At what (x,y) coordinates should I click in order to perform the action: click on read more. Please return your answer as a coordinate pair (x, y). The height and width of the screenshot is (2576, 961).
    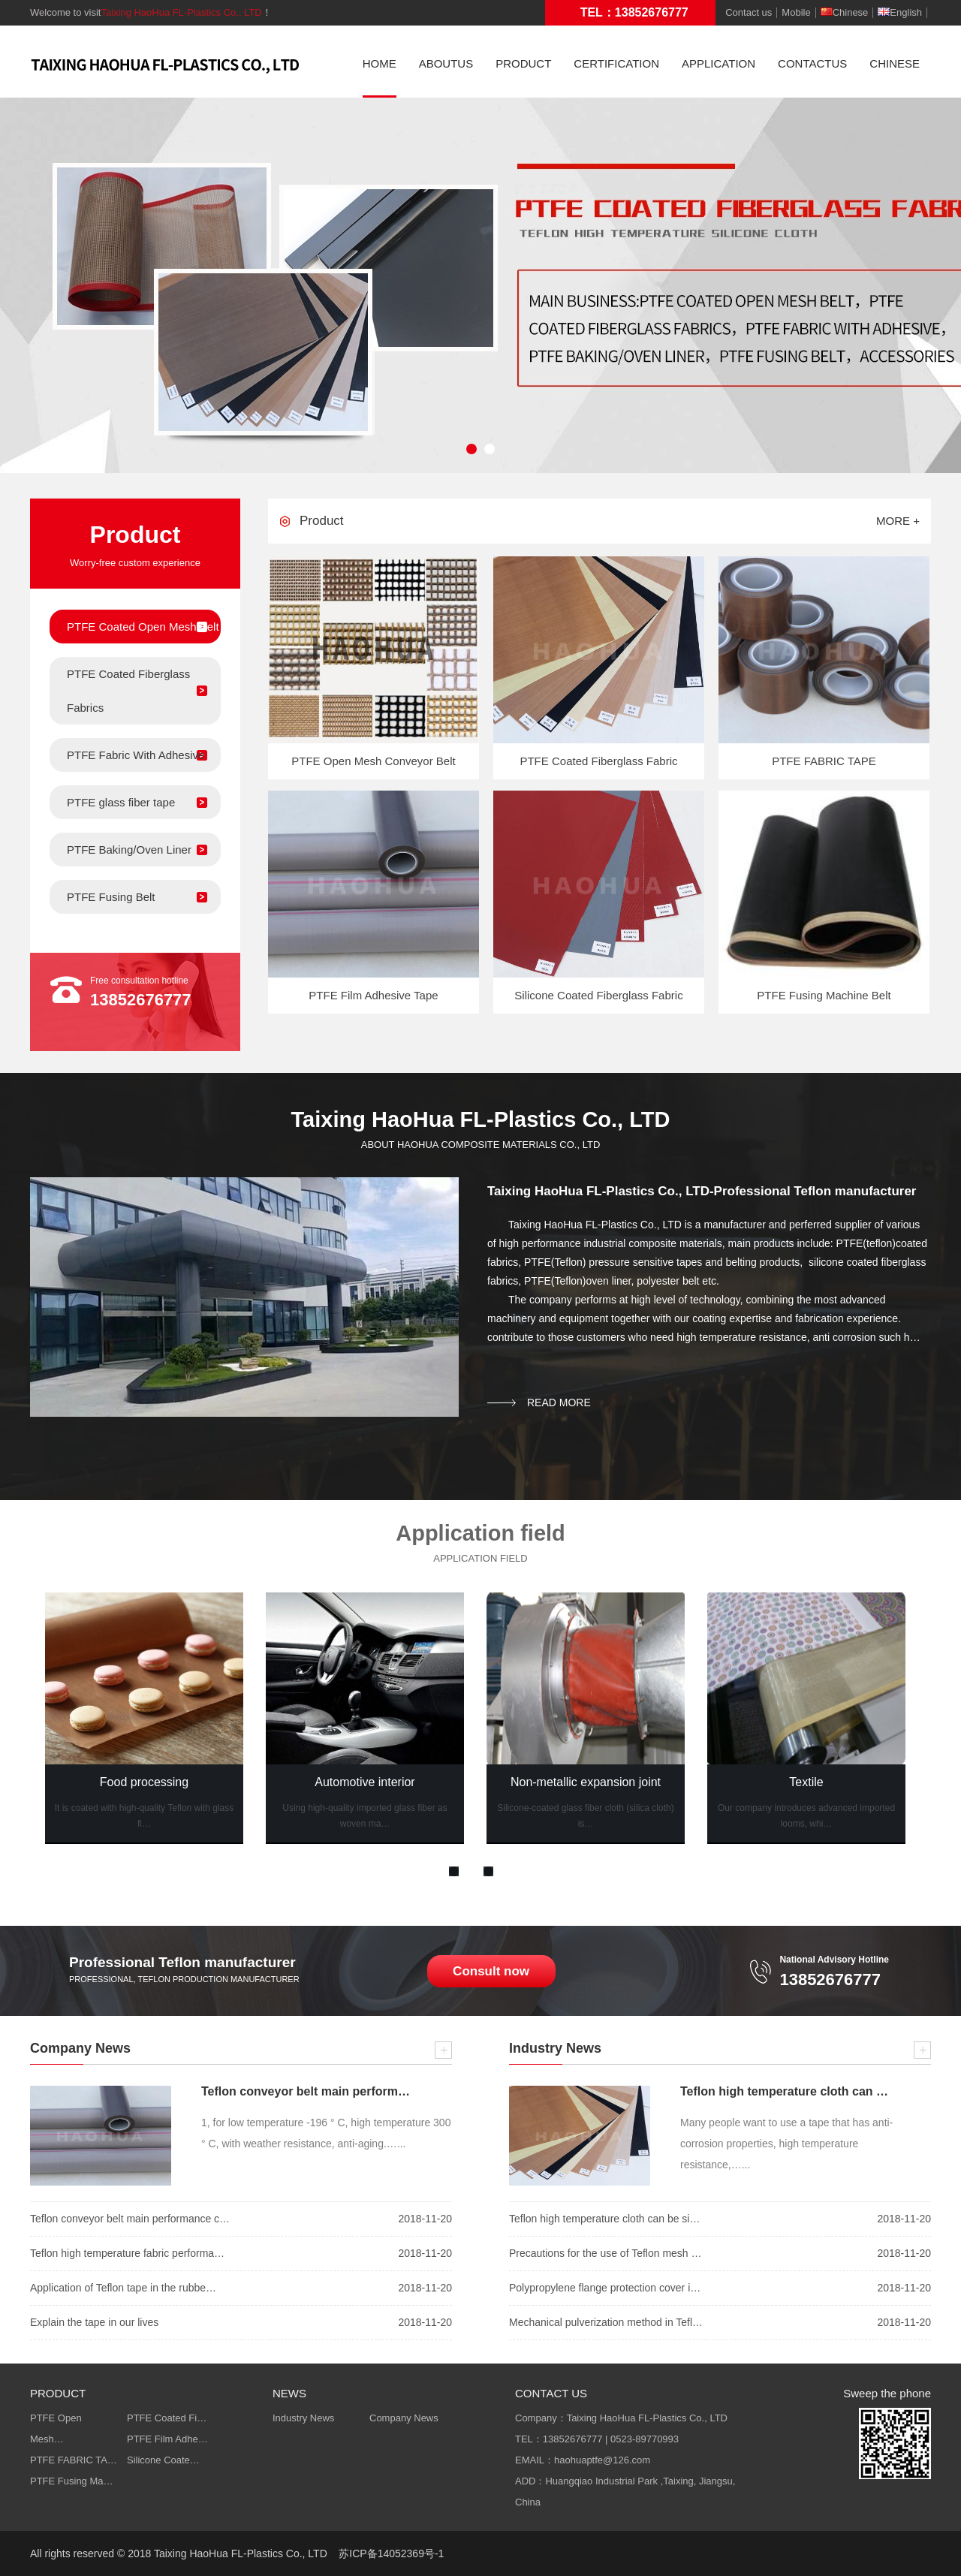
    Looking at the image, I should click on (559, 1402).